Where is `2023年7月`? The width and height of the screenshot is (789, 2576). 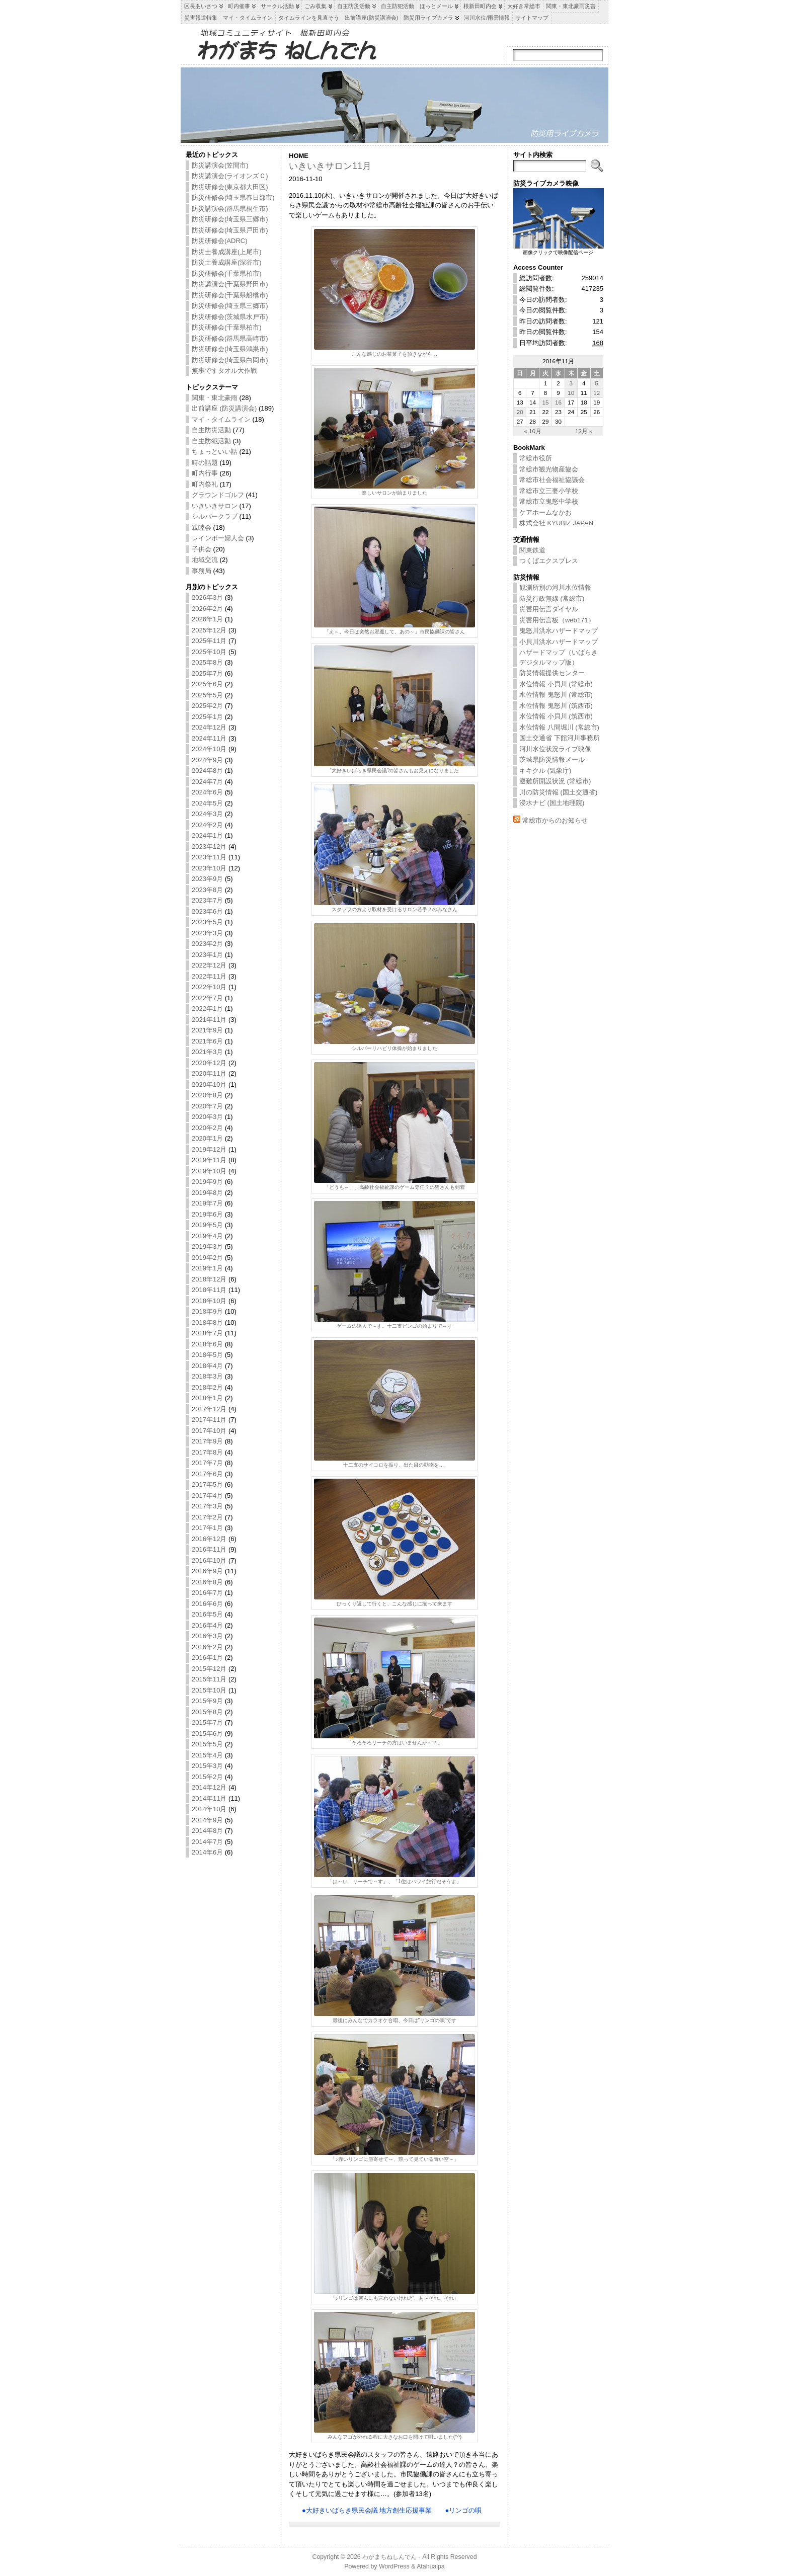
2023年7月 is located at coordinates (207, 900).